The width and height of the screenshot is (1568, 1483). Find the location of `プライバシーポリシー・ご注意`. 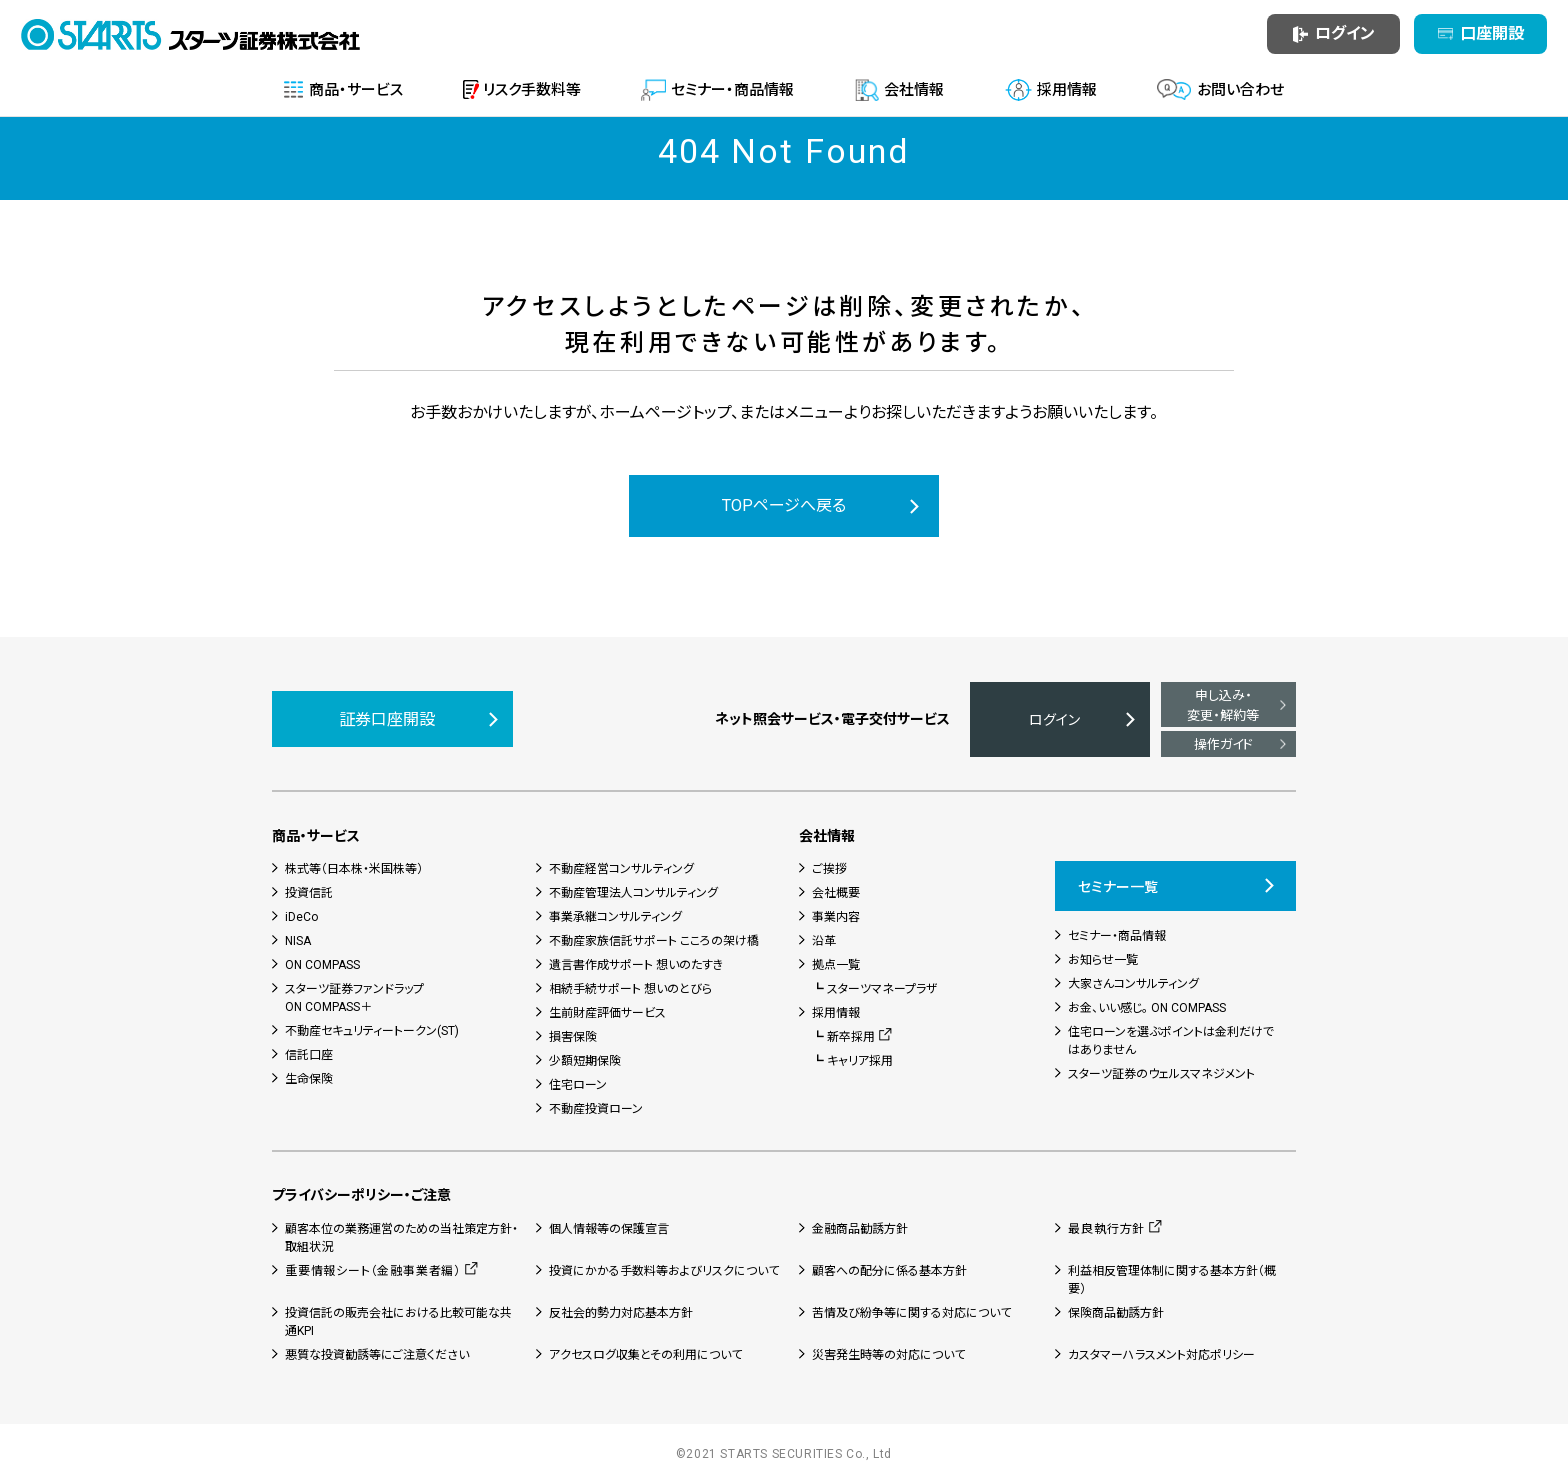

プライバシーポリシー・ご注意 is located at coordinates (361, 1195).